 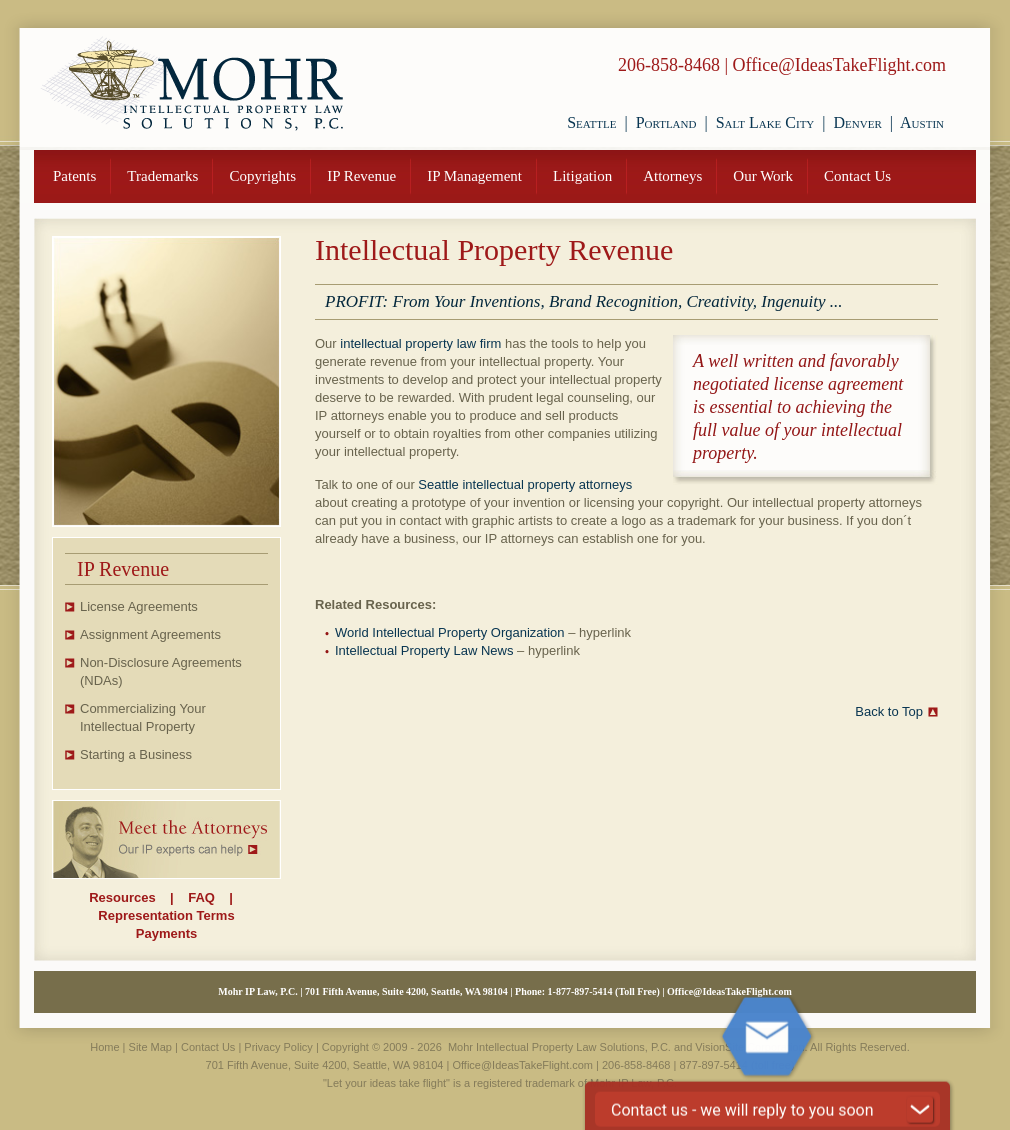 I want to click on Seattle, so click(x=591, y=122).